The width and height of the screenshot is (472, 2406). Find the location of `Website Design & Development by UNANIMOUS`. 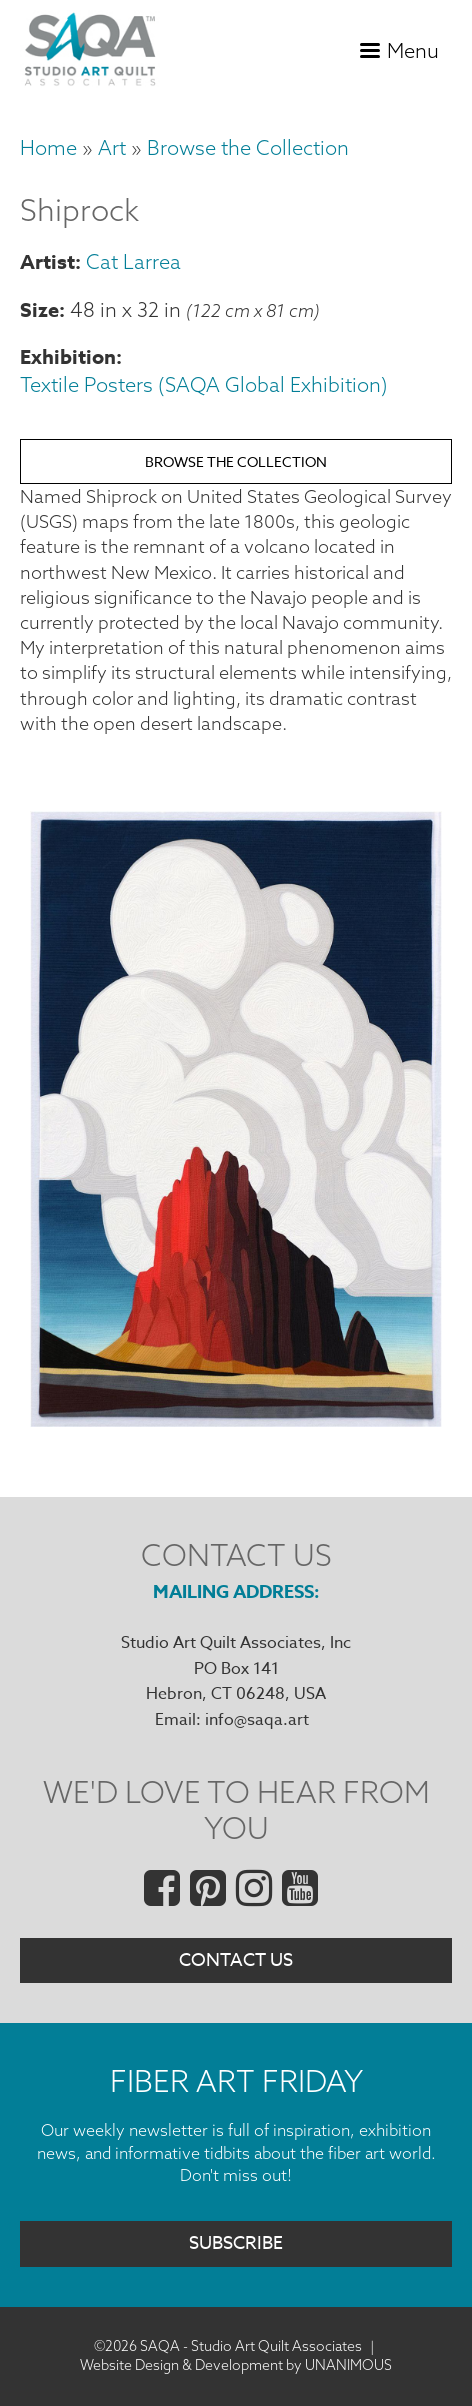

Website Design & Development by UNANIMOUS is located at coordinates (236, 2365).